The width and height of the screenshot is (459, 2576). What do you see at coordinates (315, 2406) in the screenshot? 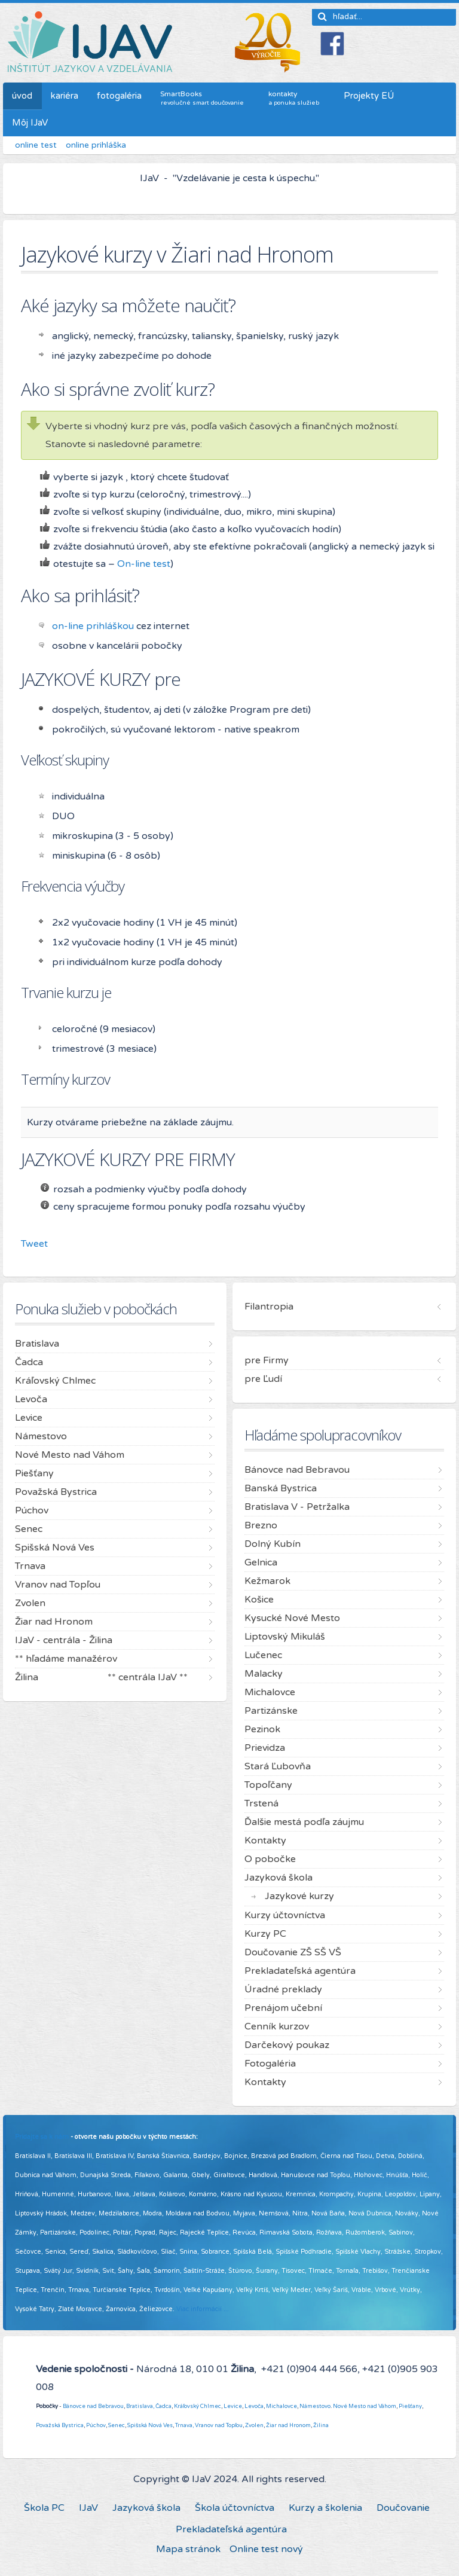
I see `Námestovo` at bounding box center [315, 2406].